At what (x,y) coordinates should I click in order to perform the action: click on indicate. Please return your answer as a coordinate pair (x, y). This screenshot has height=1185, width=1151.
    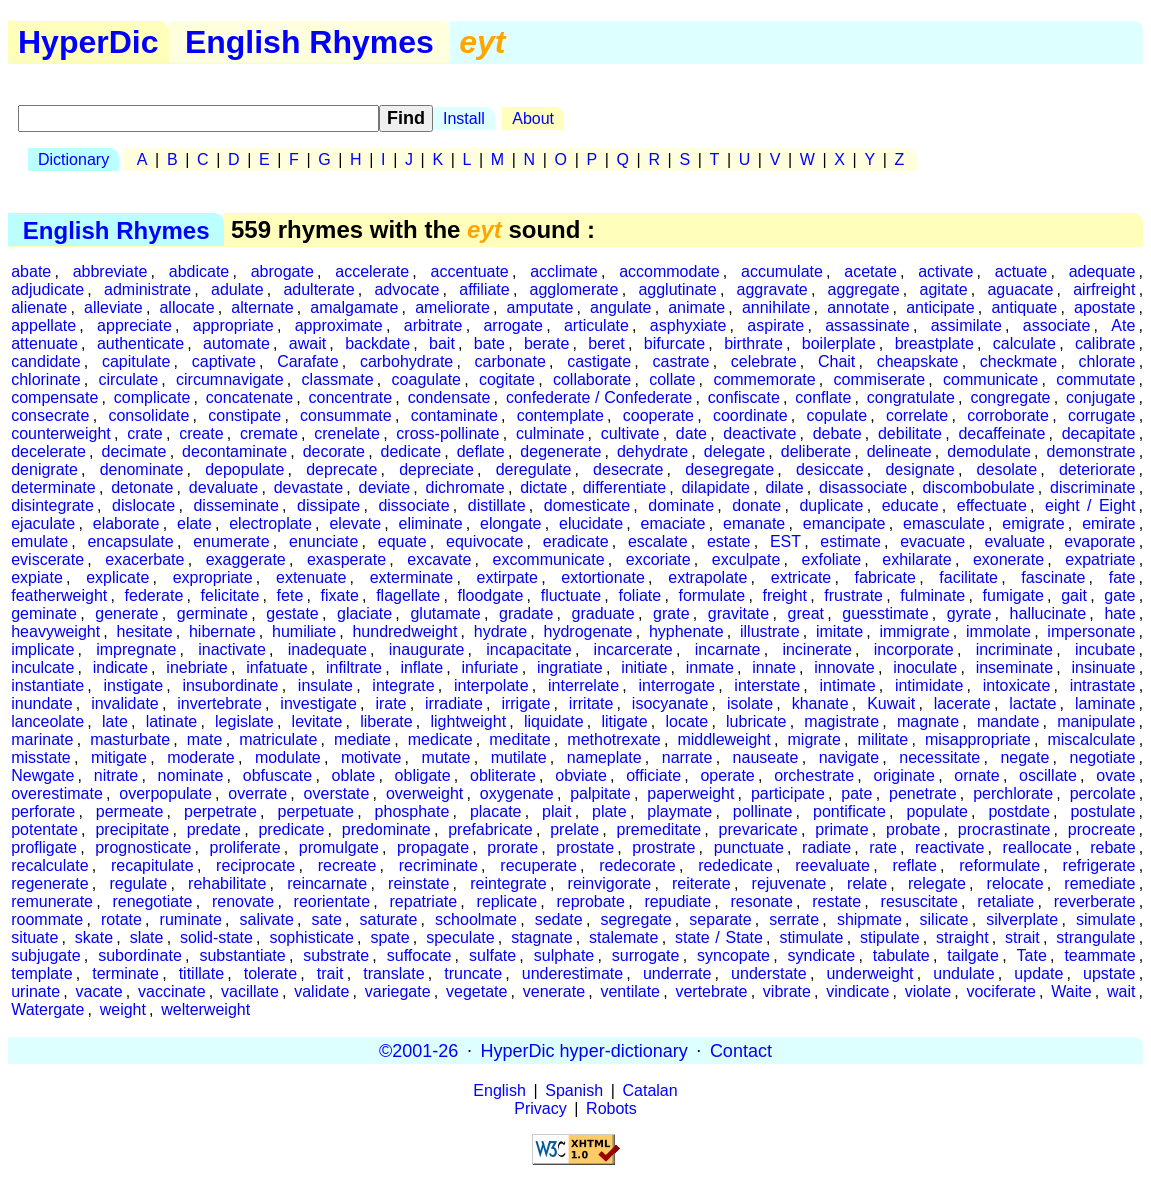
    Looking at the image, I should click on (120, 667).